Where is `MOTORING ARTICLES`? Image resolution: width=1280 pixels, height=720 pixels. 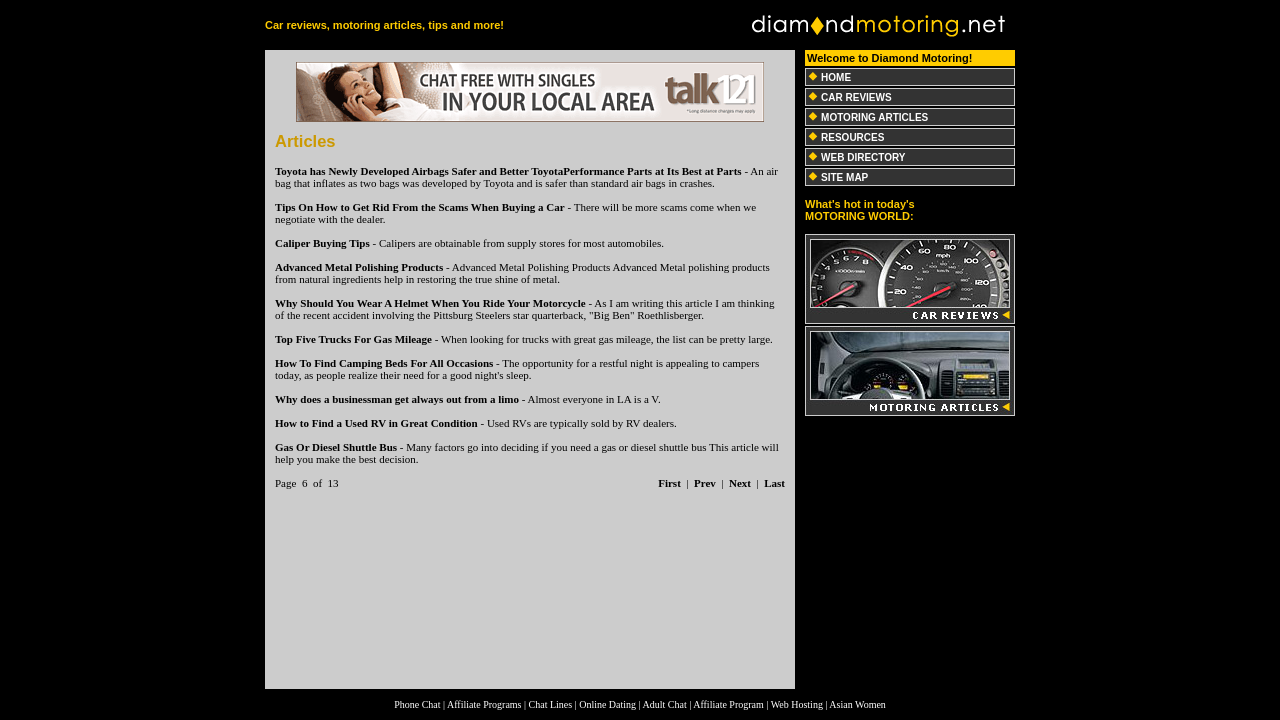 MOTORING ARTICLES is located at coordinates (874, 117).